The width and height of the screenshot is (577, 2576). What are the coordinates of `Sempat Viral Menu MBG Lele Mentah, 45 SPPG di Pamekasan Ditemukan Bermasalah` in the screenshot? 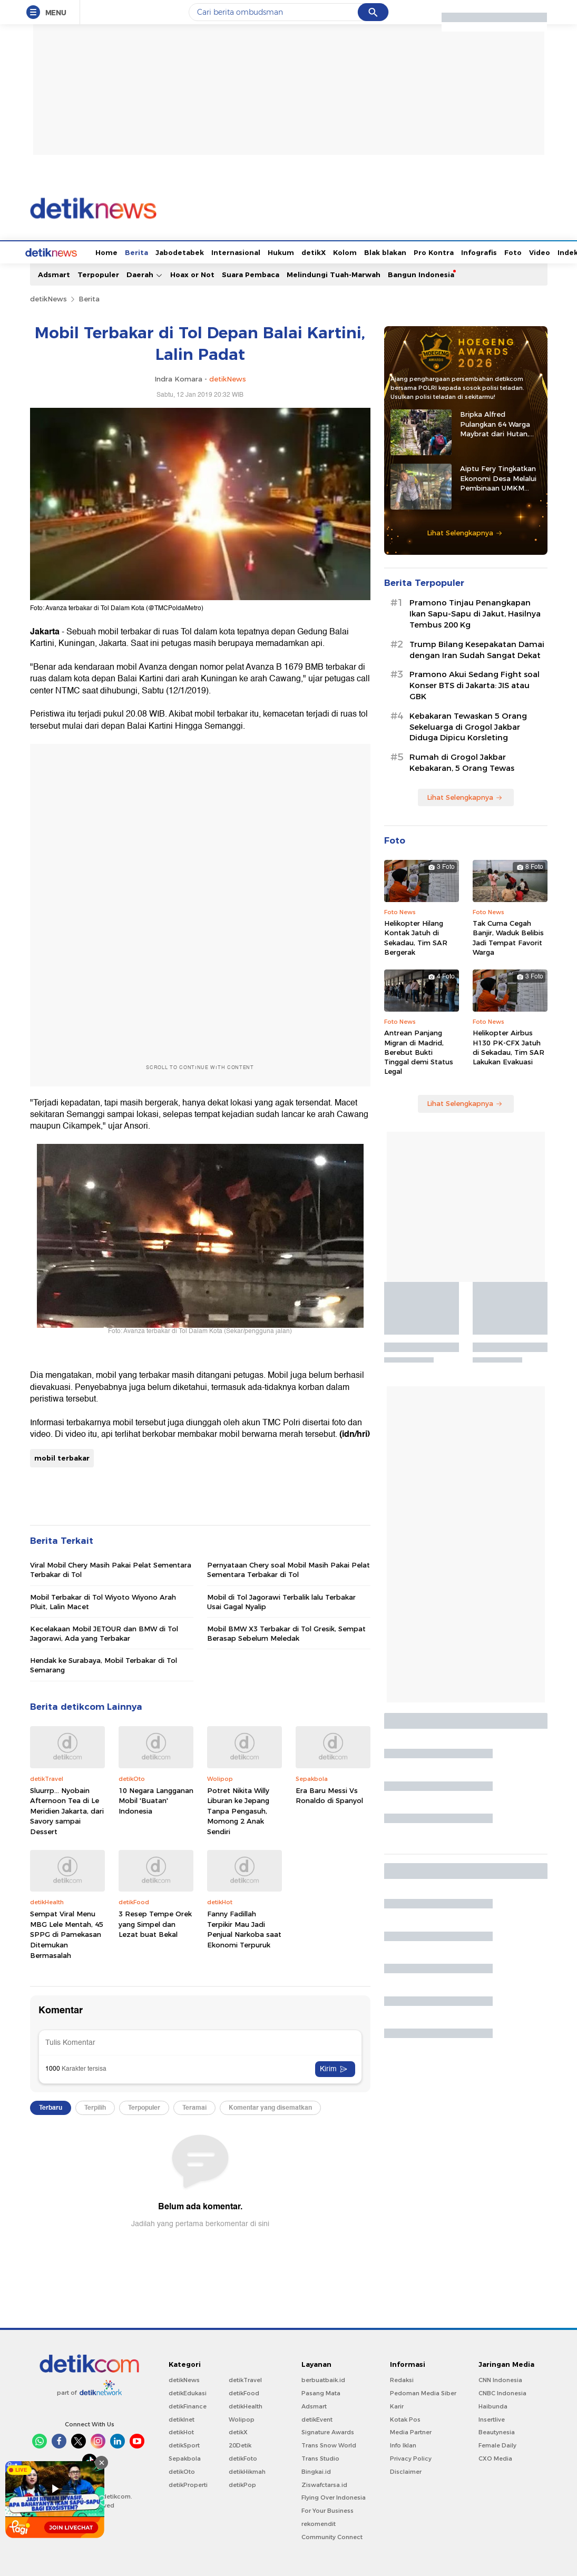 It's located at (66, 1933).